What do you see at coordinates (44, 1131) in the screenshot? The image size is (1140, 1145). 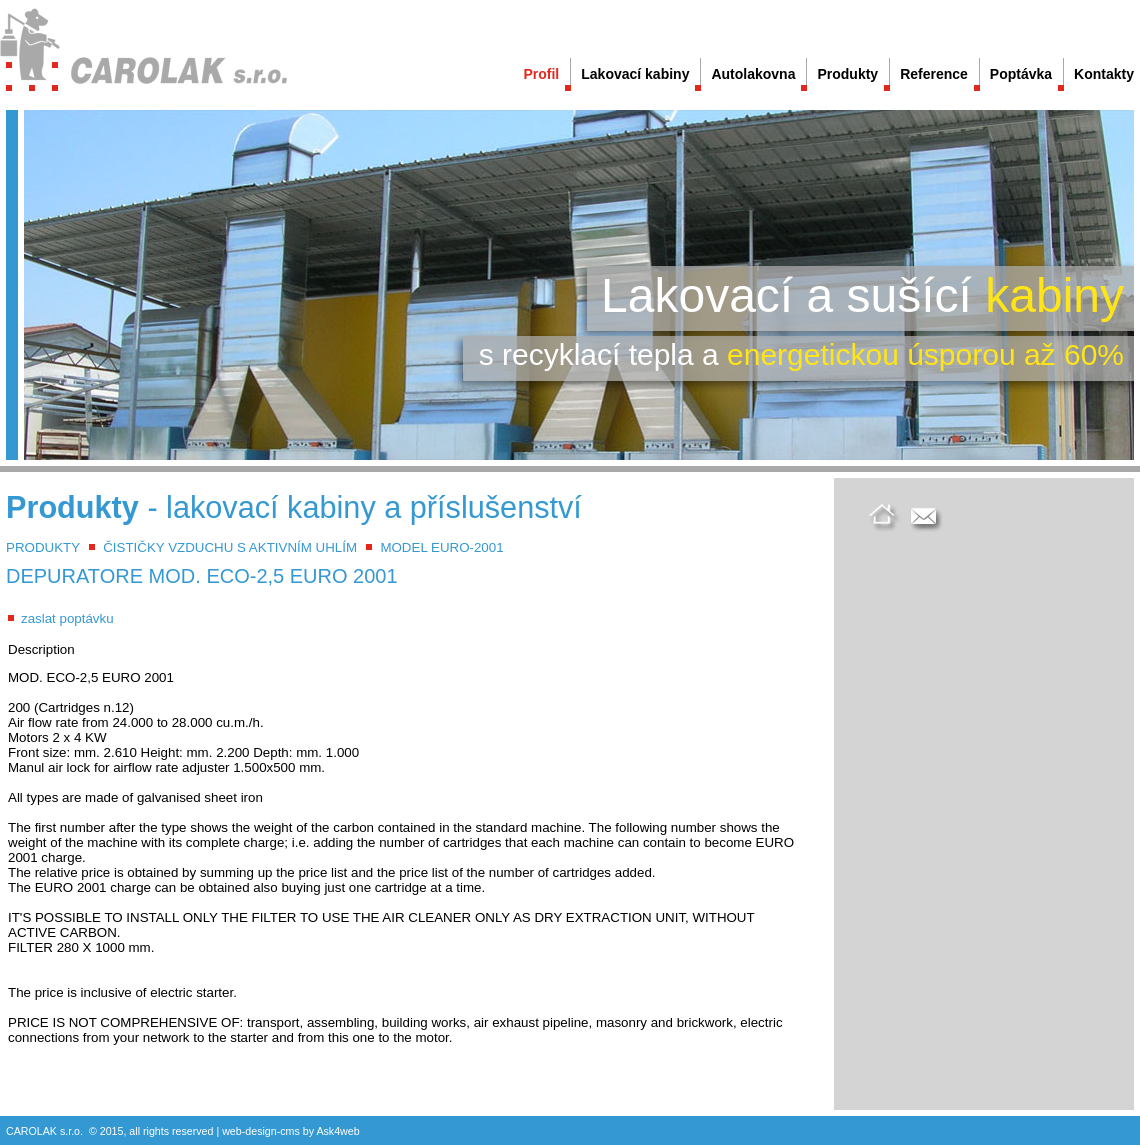 I see `CAROLAK s.r.o.` at bounding box center [44, 1131].